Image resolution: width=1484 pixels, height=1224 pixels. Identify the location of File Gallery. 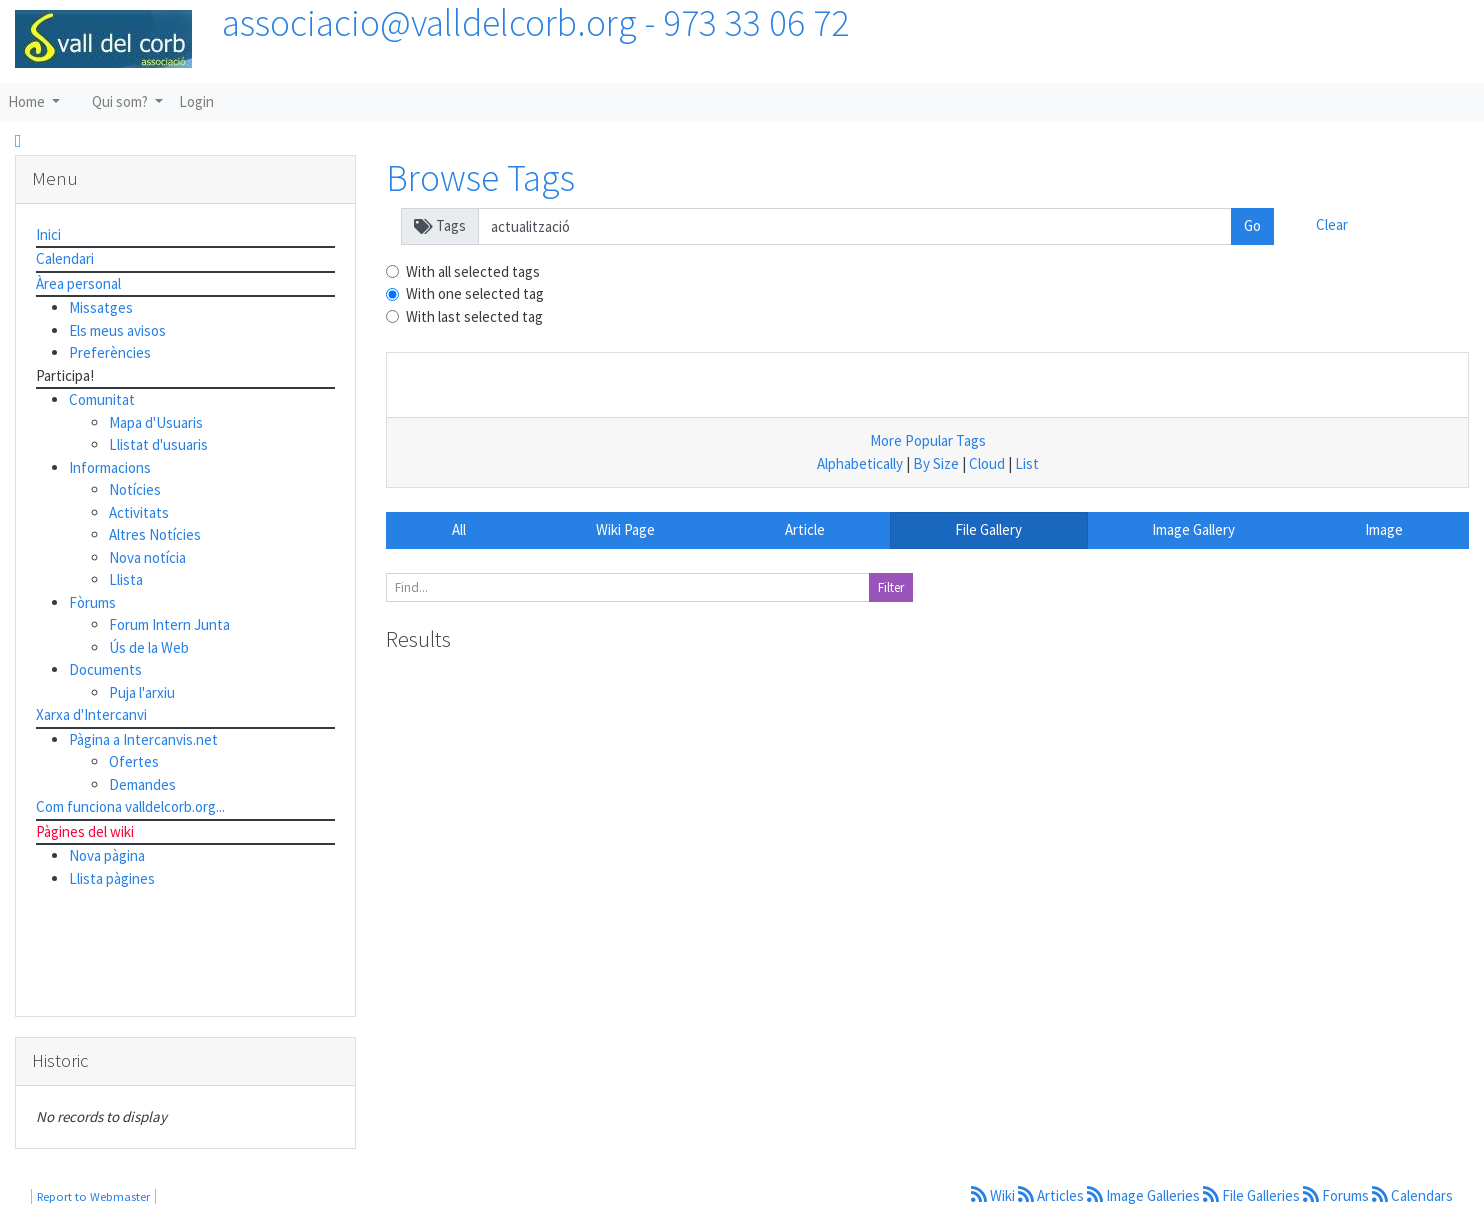
(988, 529).